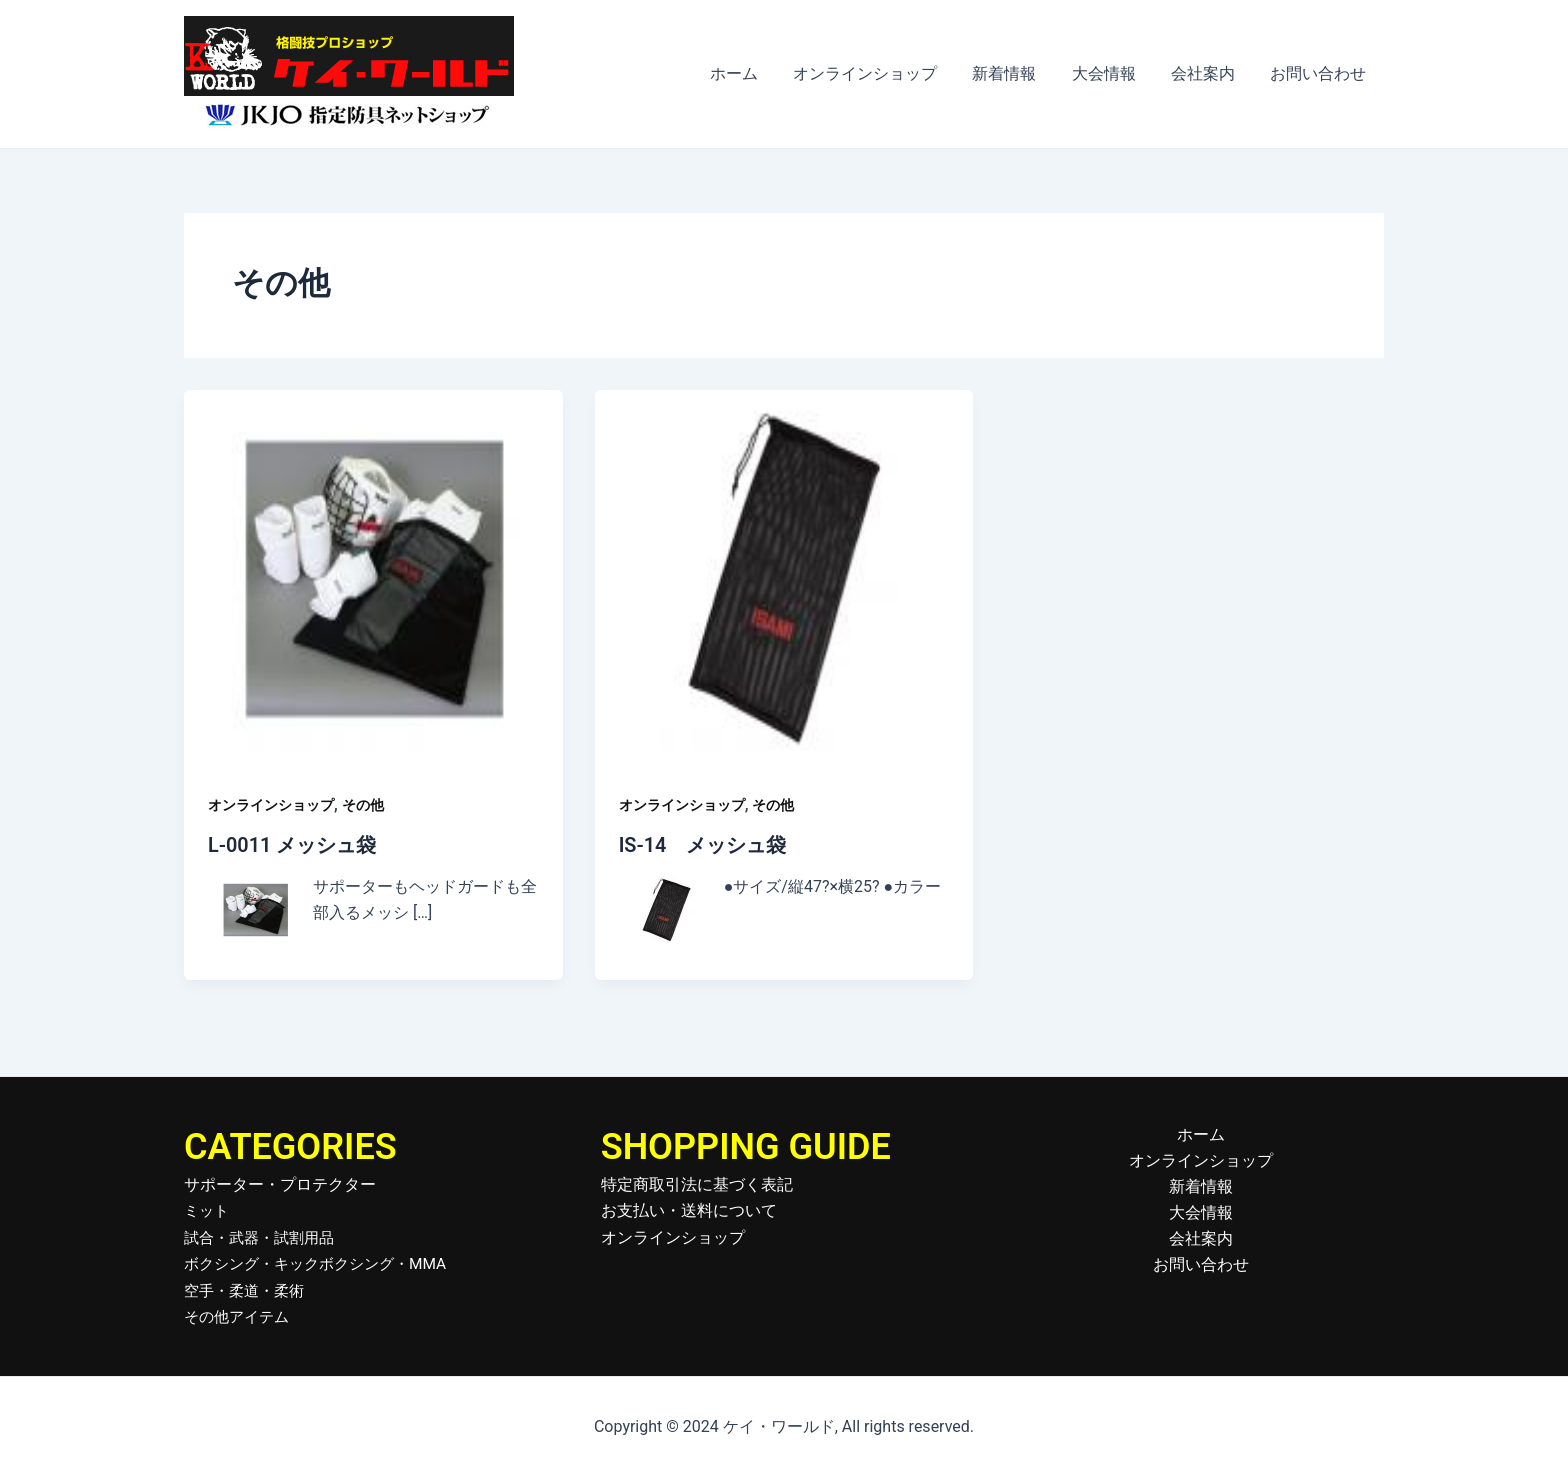 The image size is (1568, 1475). What do you see at coordinates (323, 1262) in the screenshot?
I see `ボクシング・キックボクシング・MMA` at bounding box center [323, 1262].